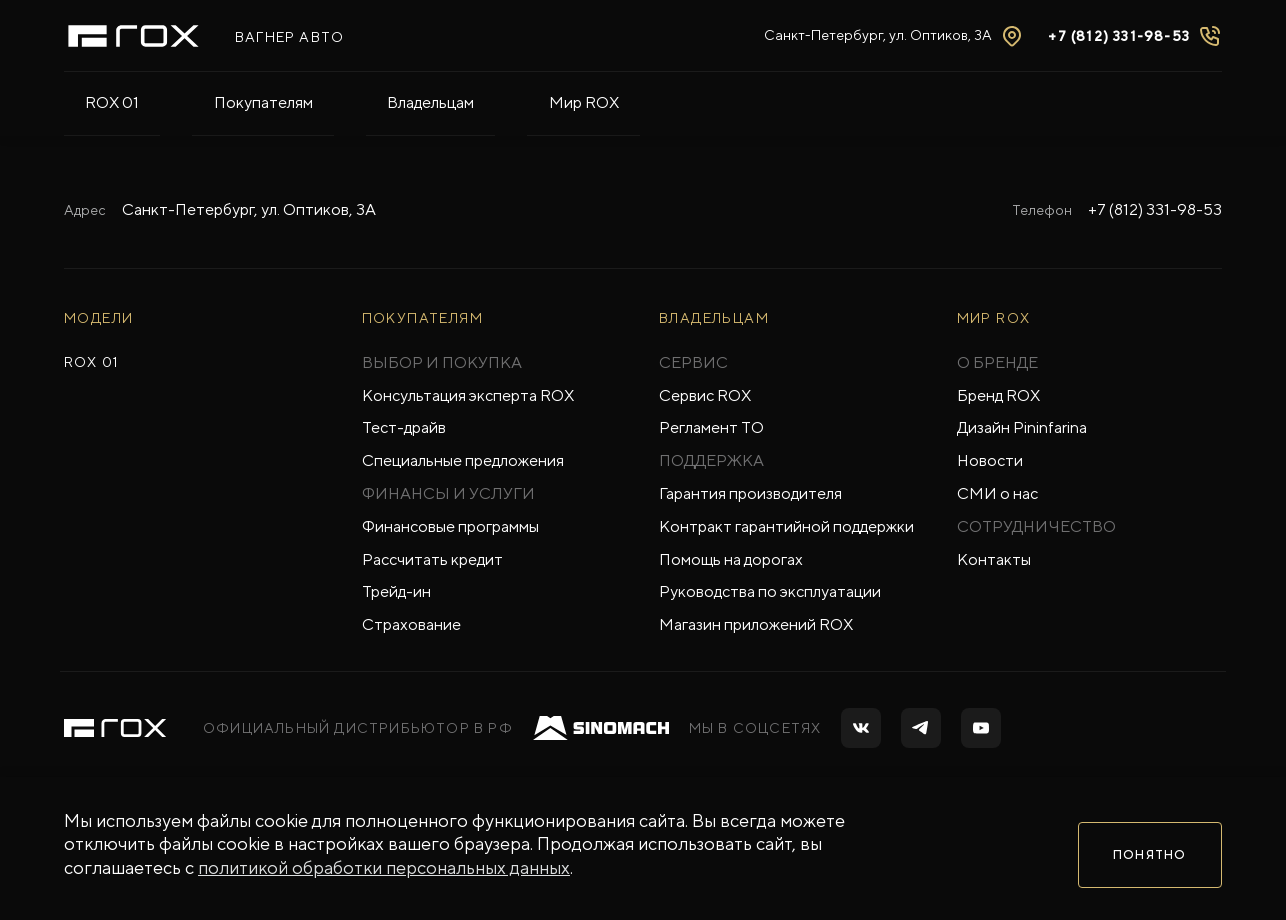  What do you see at coordinates (770, 591) in the screenshot?
I see `Руководства по эксплуатации` at bounding box center [770, 591].